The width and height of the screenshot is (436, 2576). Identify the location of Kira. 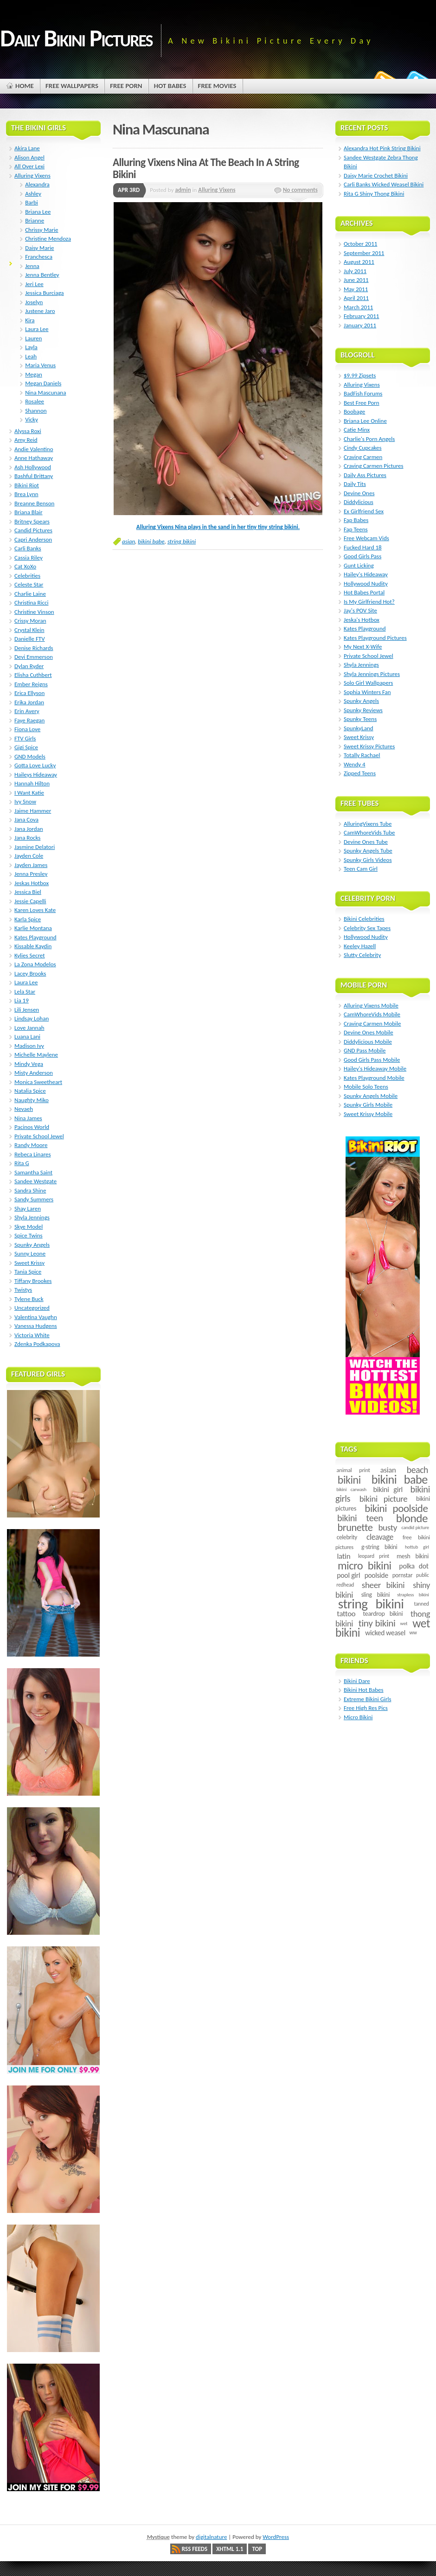
(29, 320).